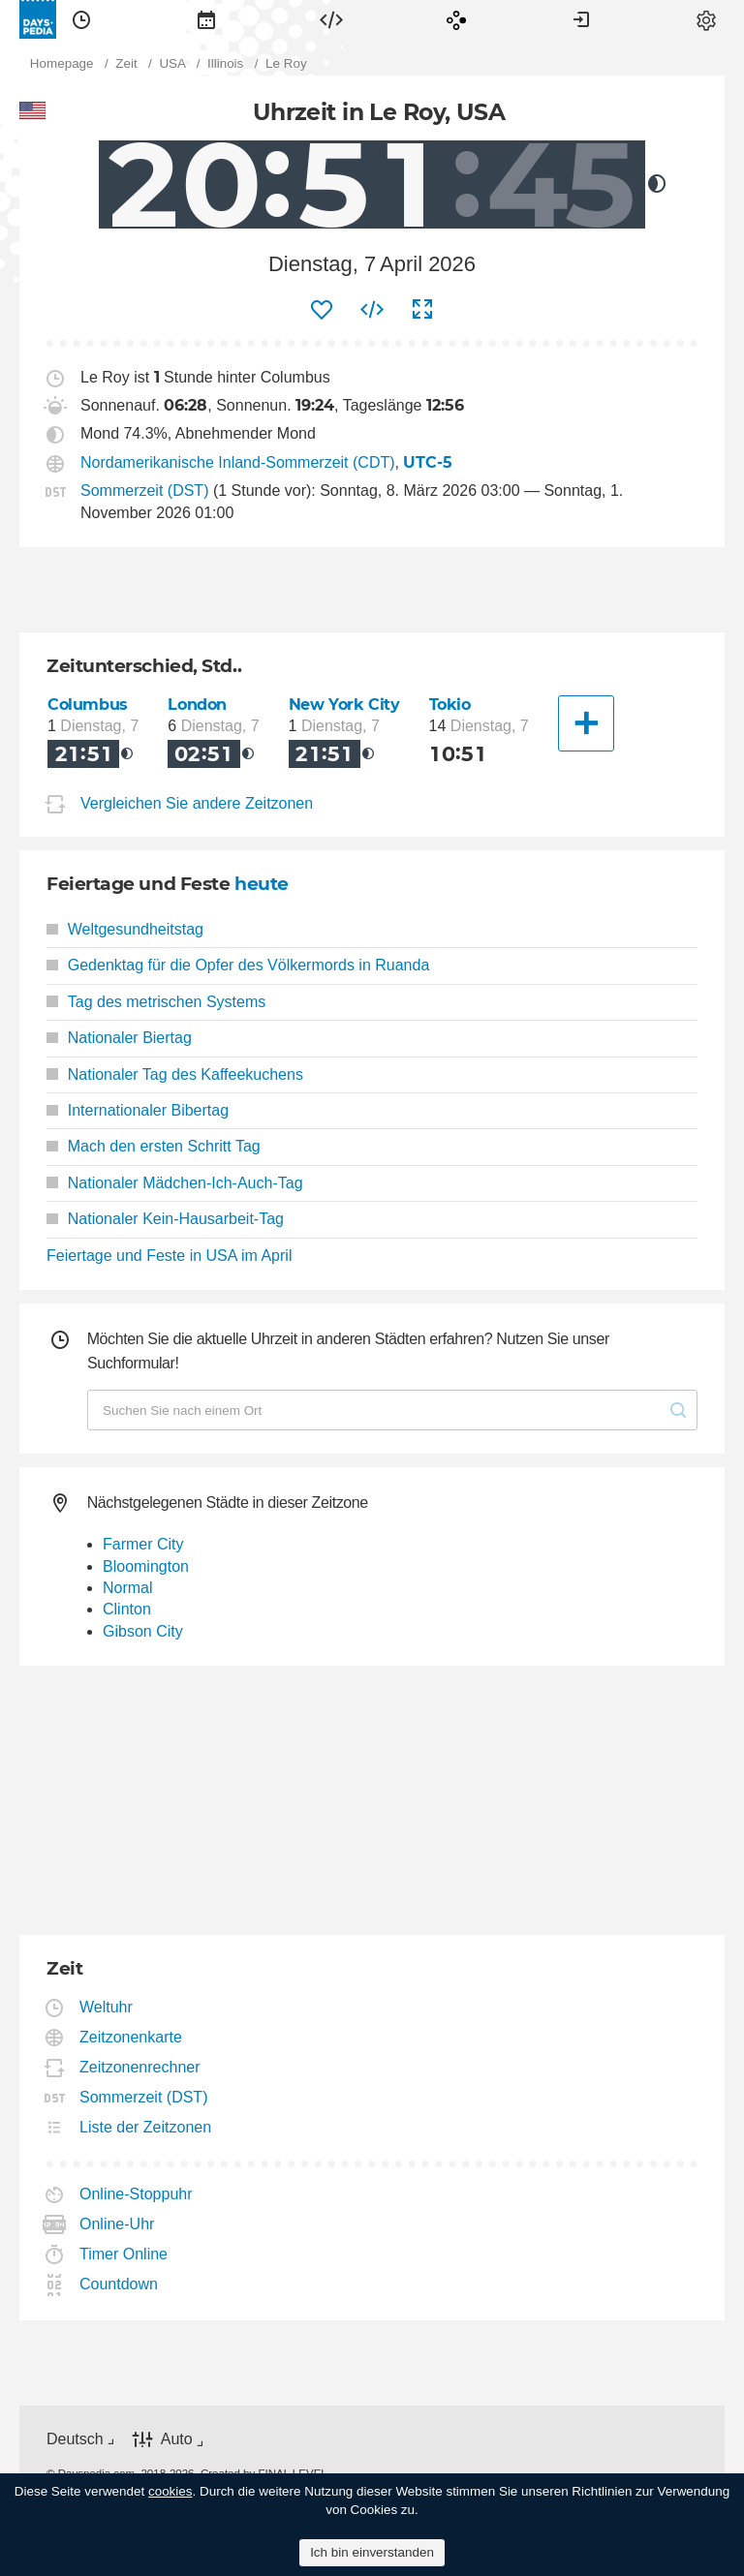 This screenshot has width=744, height=2576. Describe the element at coordinates (128, 1587) in the screenshot. I see `Normal` at that location.